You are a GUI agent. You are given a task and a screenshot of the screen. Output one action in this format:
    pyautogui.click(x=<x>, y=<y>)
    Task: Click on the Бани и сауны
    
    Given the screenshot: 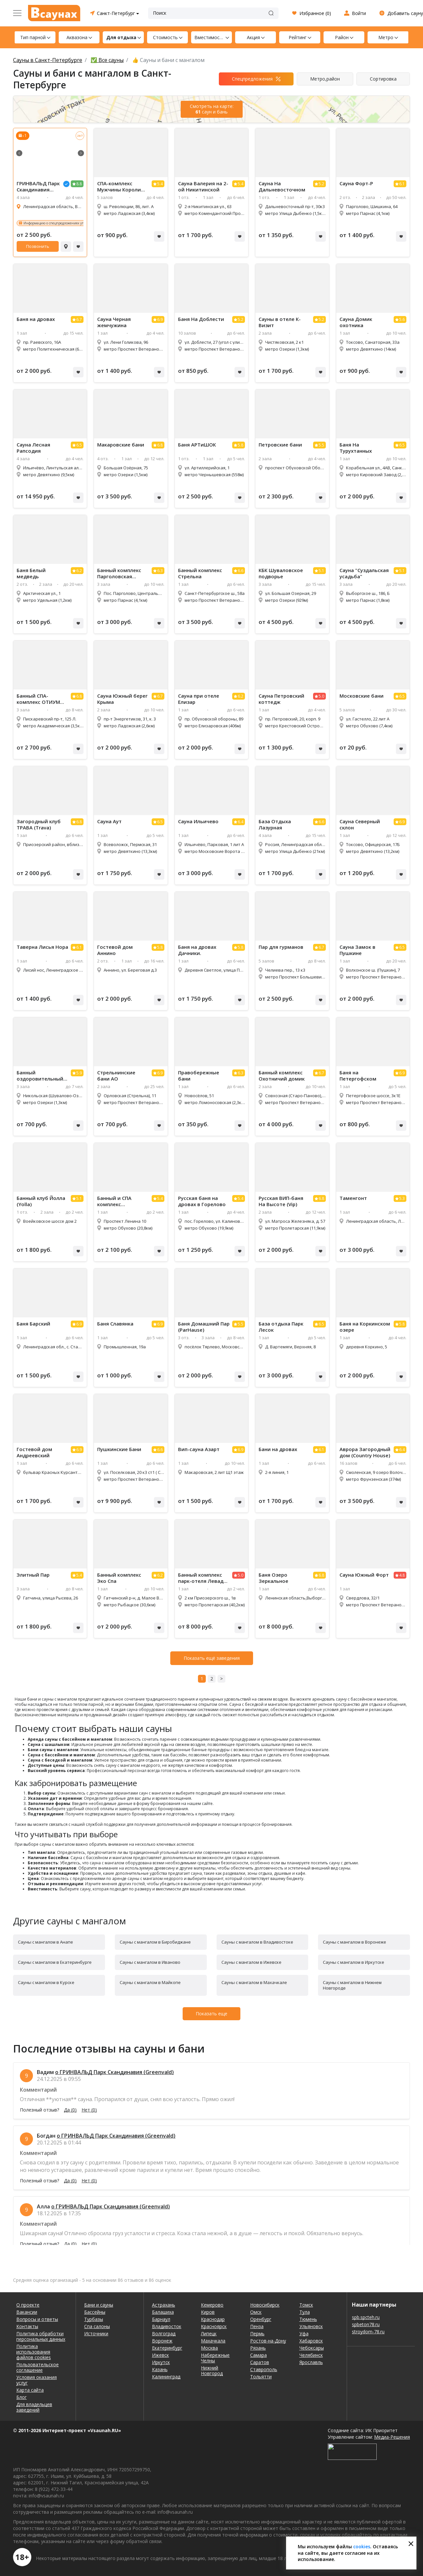 What is the action you would take?
    pyautogui.click(x=98, y=2305)
    